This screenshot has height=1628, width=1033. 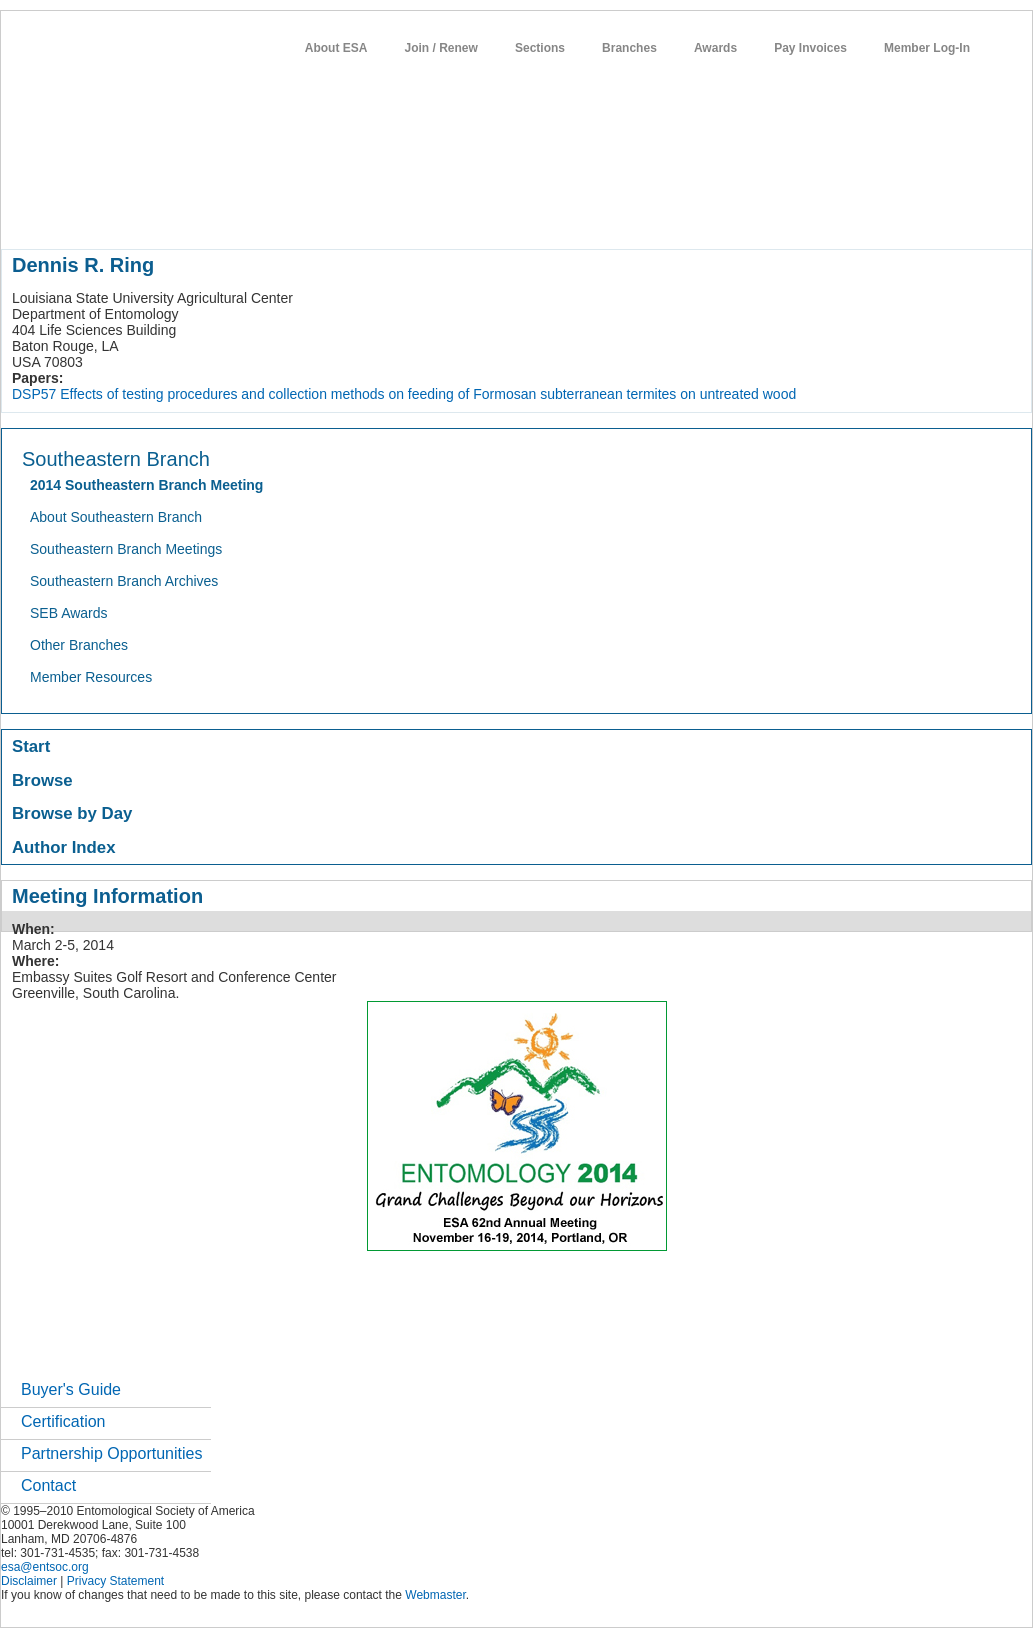 What do you see at coordinates (810, 48) in the screenshot?
I see `Pay Invoices` at bounding box center [810, 48].